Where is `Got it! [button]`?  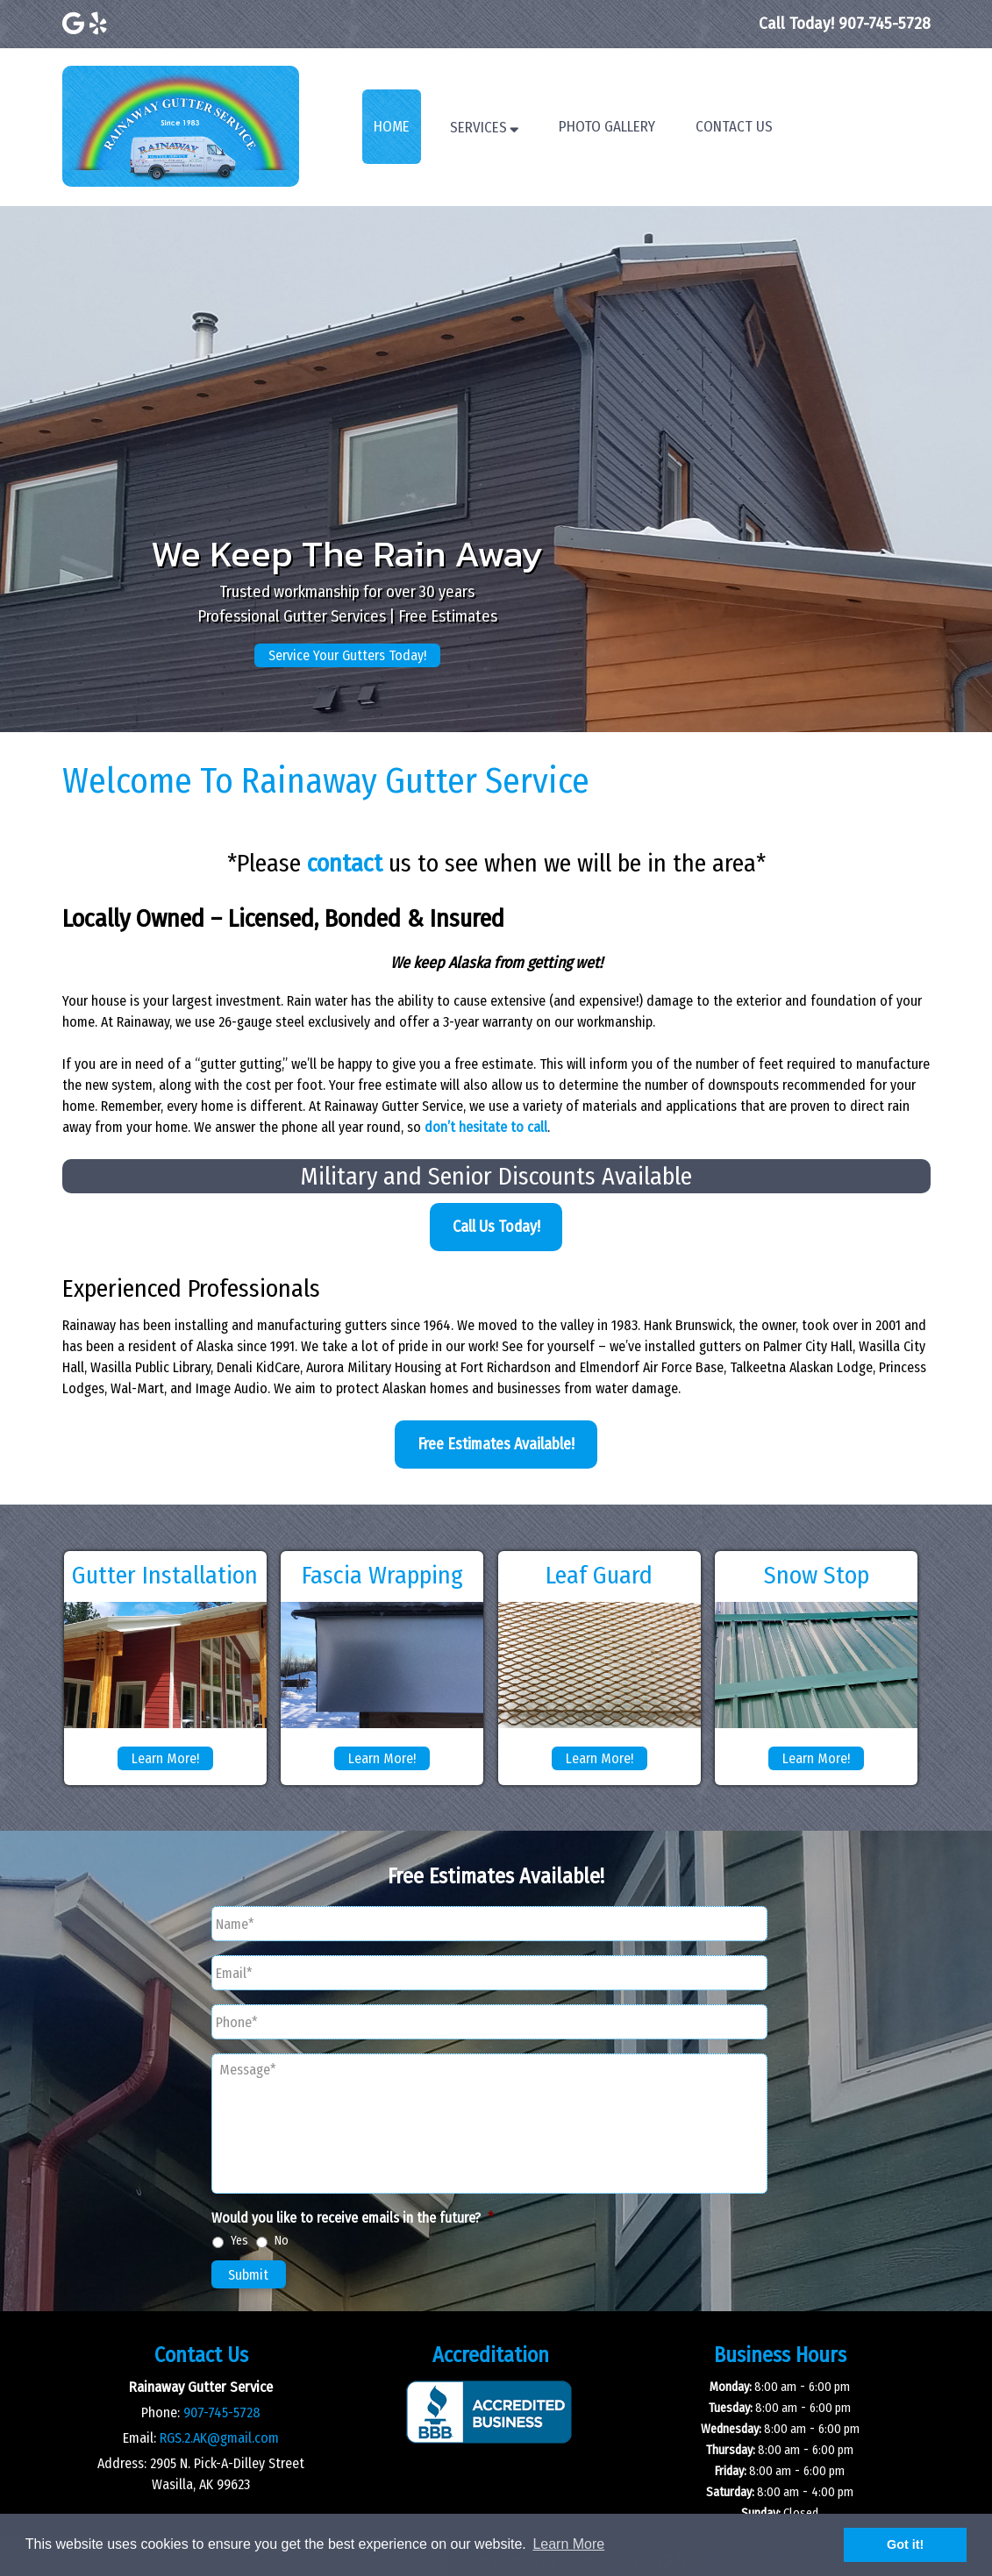 Got it! [button] is located at coordinates (905, 2544).